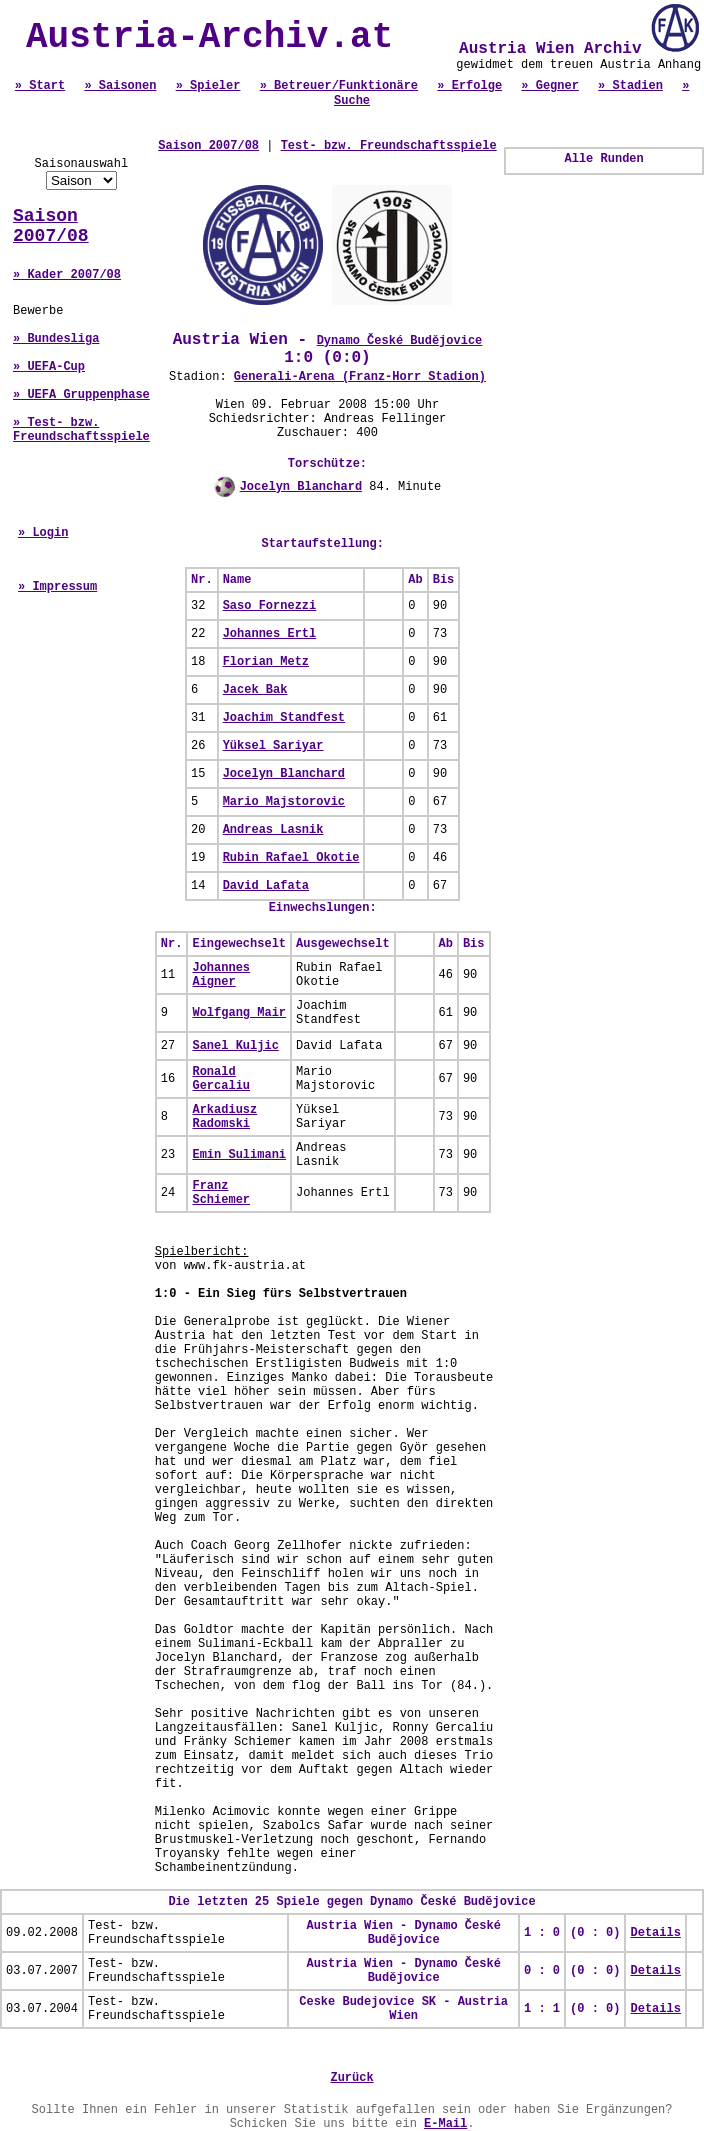  What do you see at coordinates (445, 2124) in the screenshot?
I see `E-Mail` at bounding box center [445, 2124].